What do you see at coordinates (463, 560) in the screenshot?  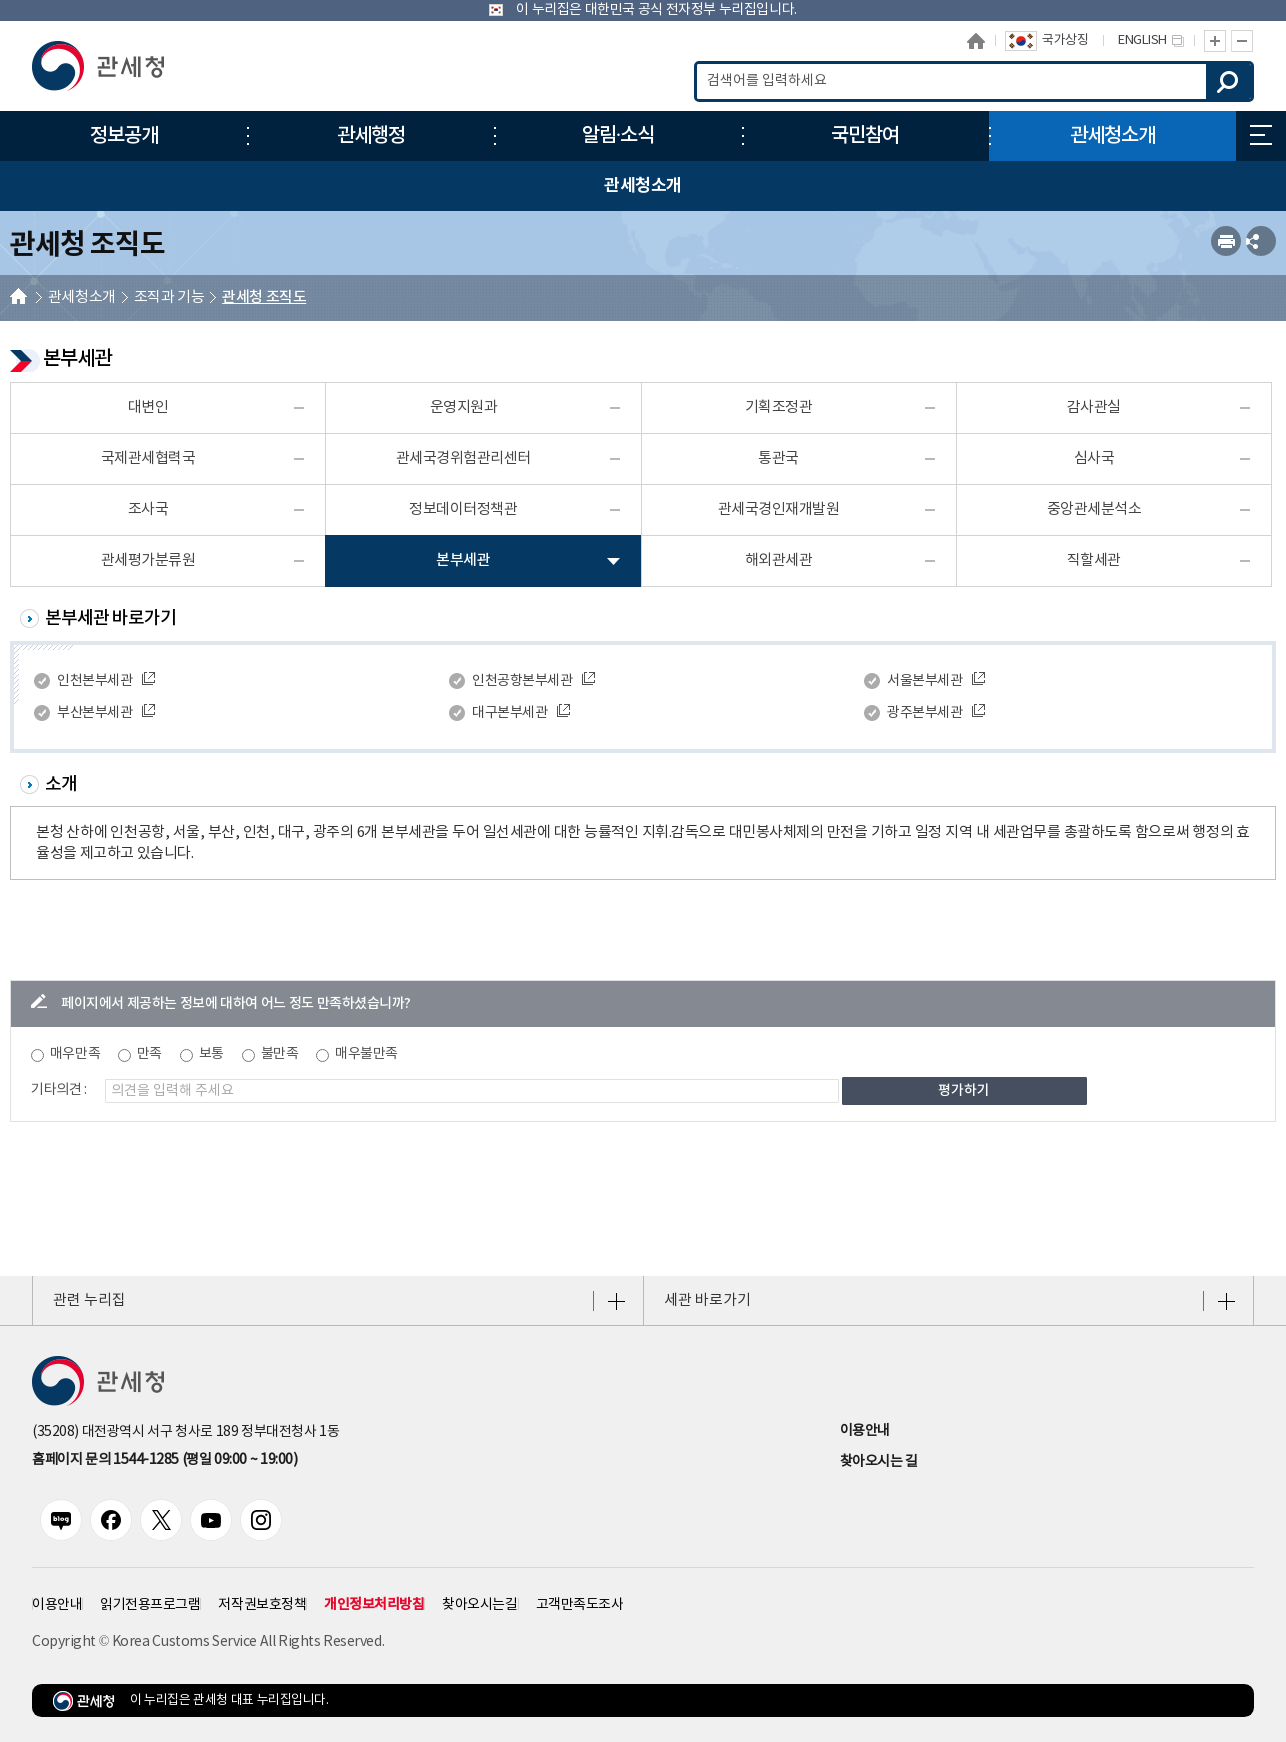 I see `본부세관` at bounding box center [463, 560].